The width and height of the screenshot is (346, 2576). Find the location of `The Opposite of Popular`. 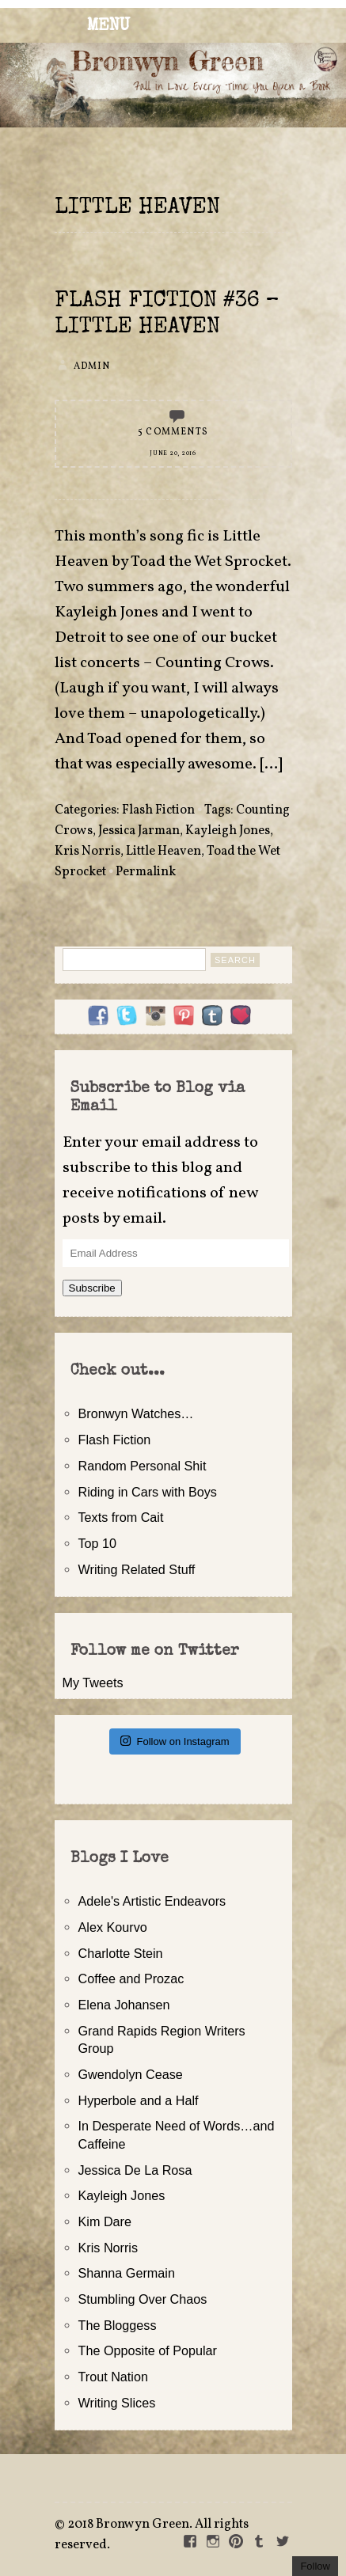

The Opposite of Popular is located at coordinates (147, 2350).